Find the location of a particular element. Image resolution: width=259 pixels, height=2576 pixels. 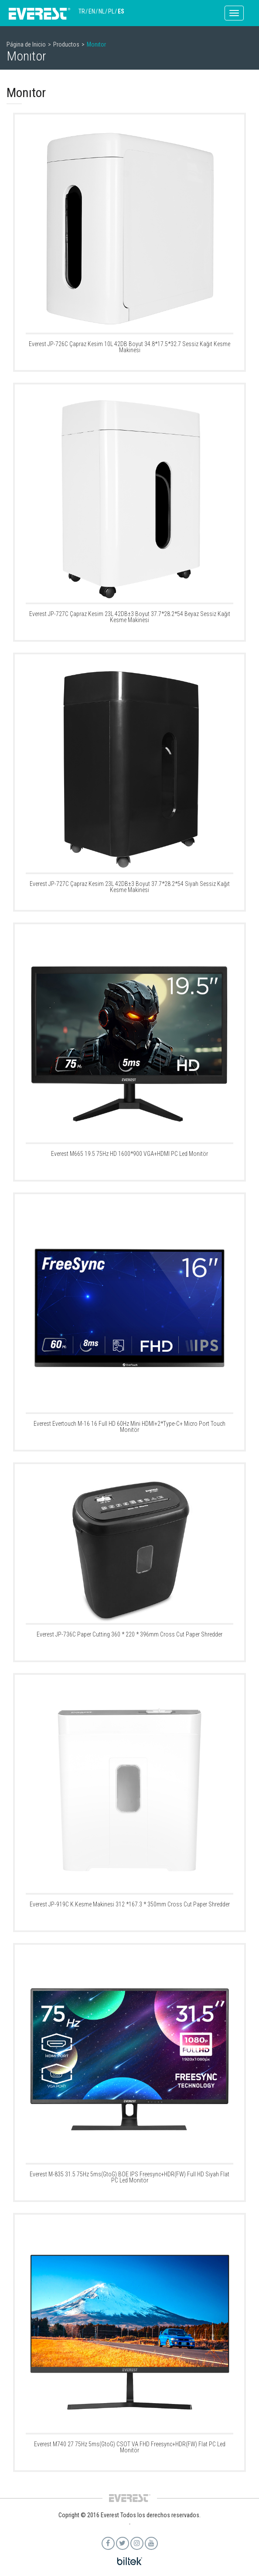

EN is located at coordinates (92, 11).